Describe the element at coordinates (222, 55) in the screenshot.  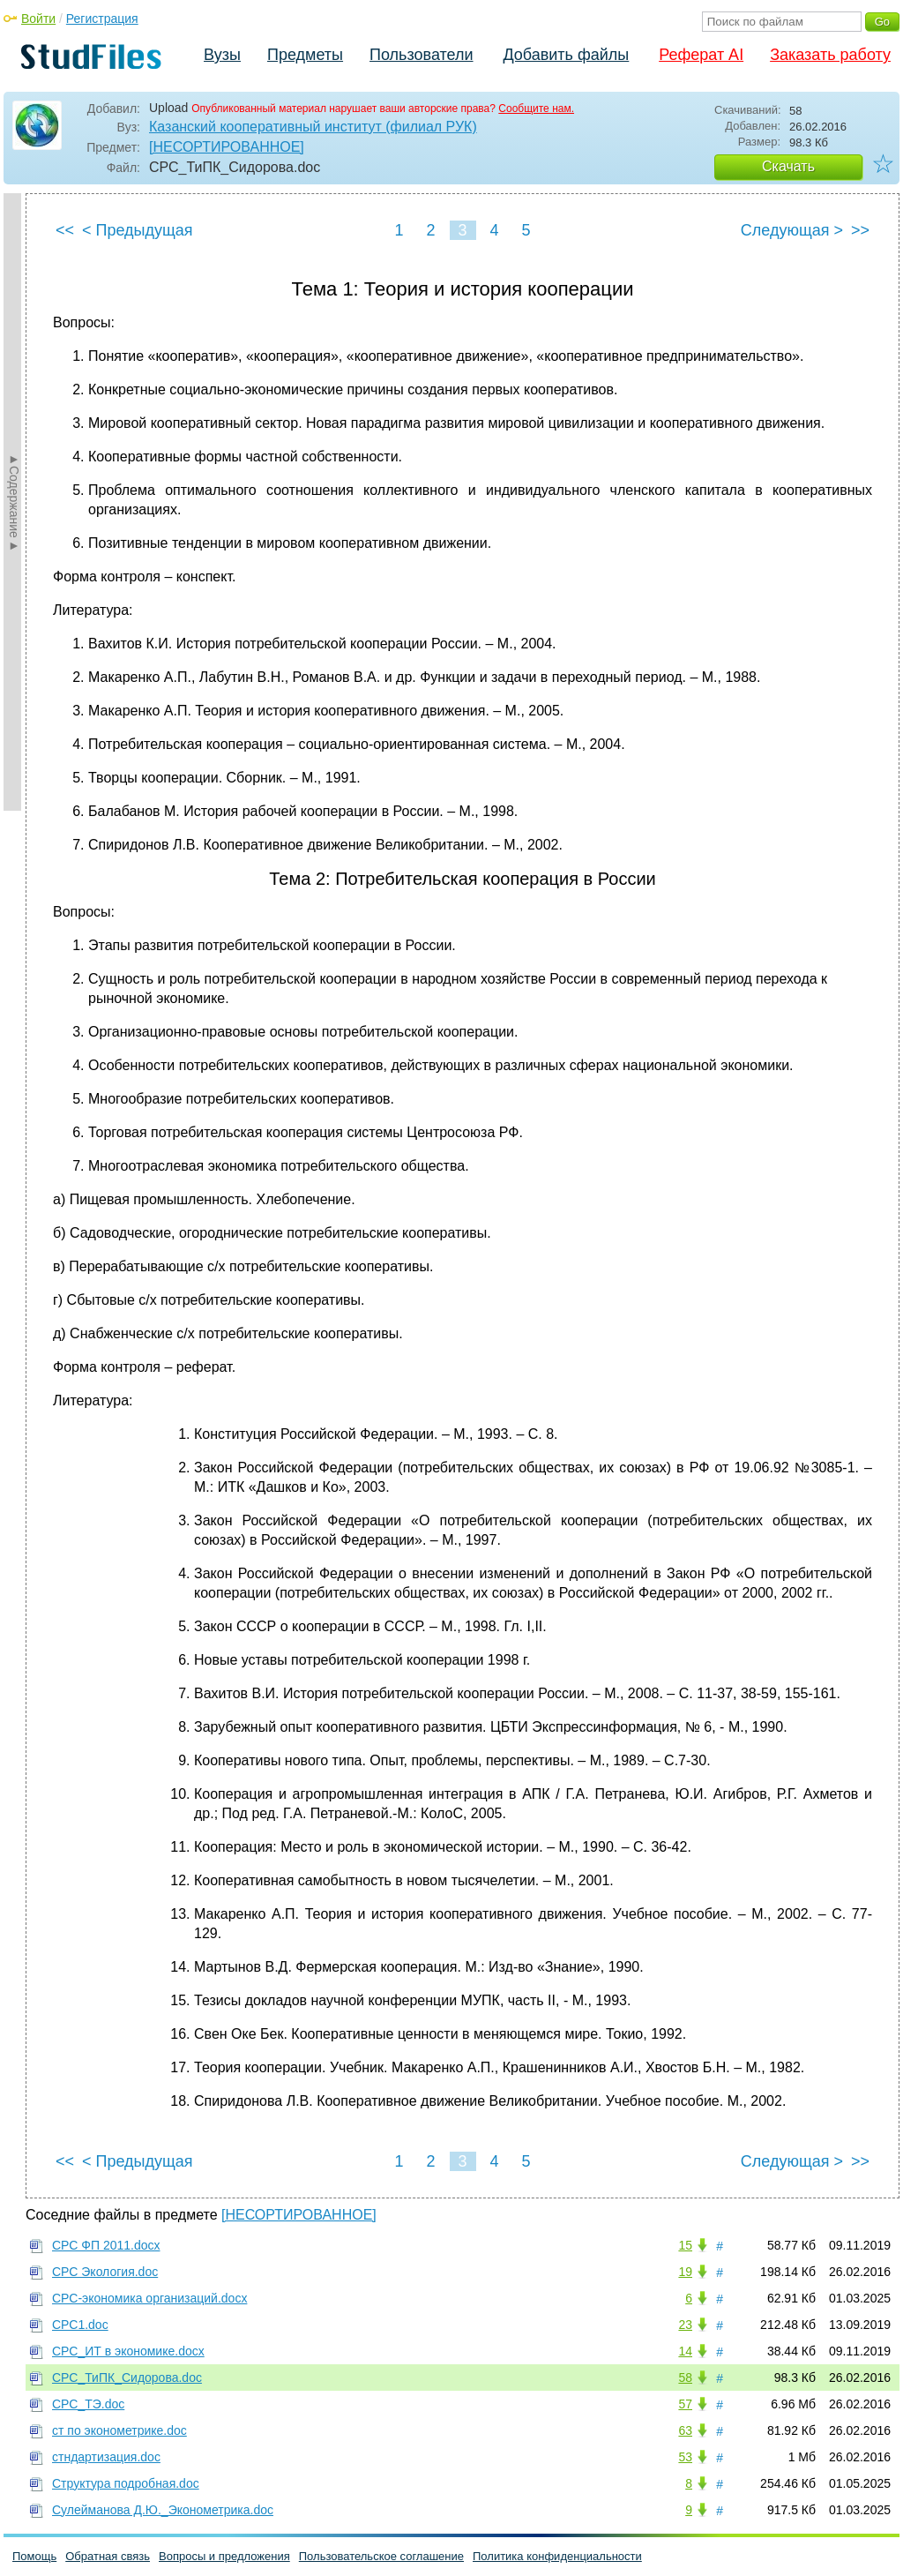
I see `Вузы` at that location.